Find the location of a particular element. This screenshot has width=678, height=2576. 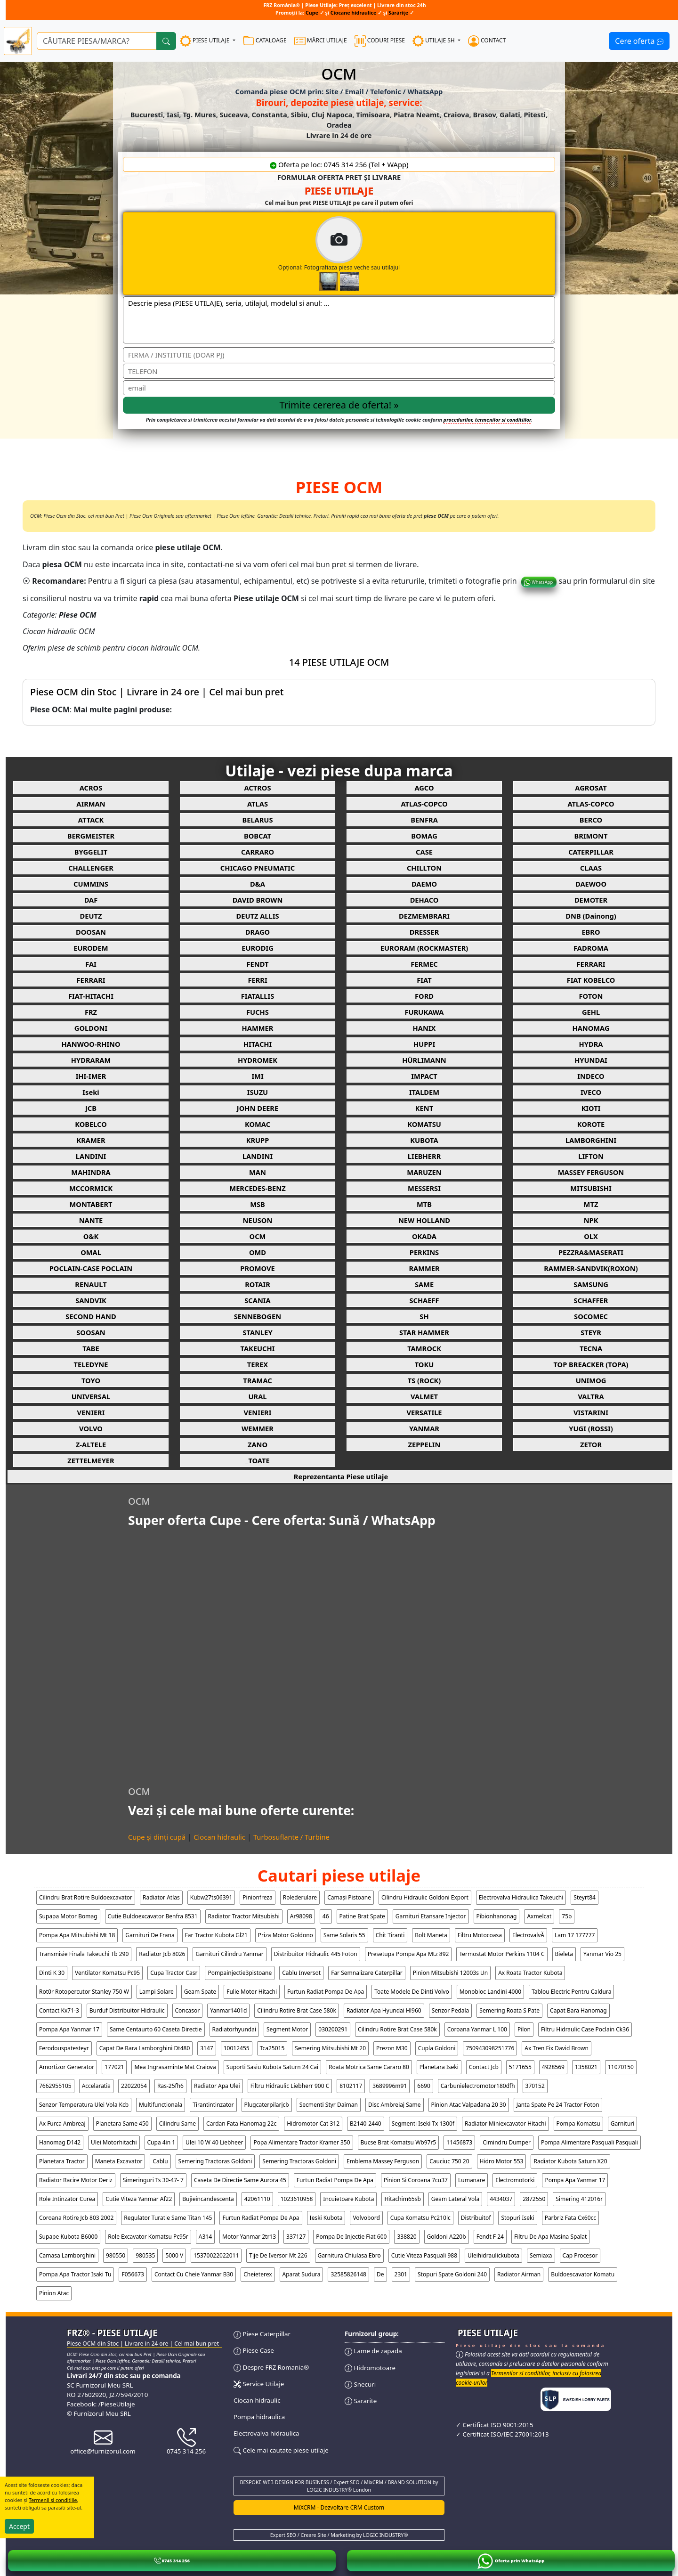

Cele mai cautate piese utilaje is located at coordinates (281, 2450).